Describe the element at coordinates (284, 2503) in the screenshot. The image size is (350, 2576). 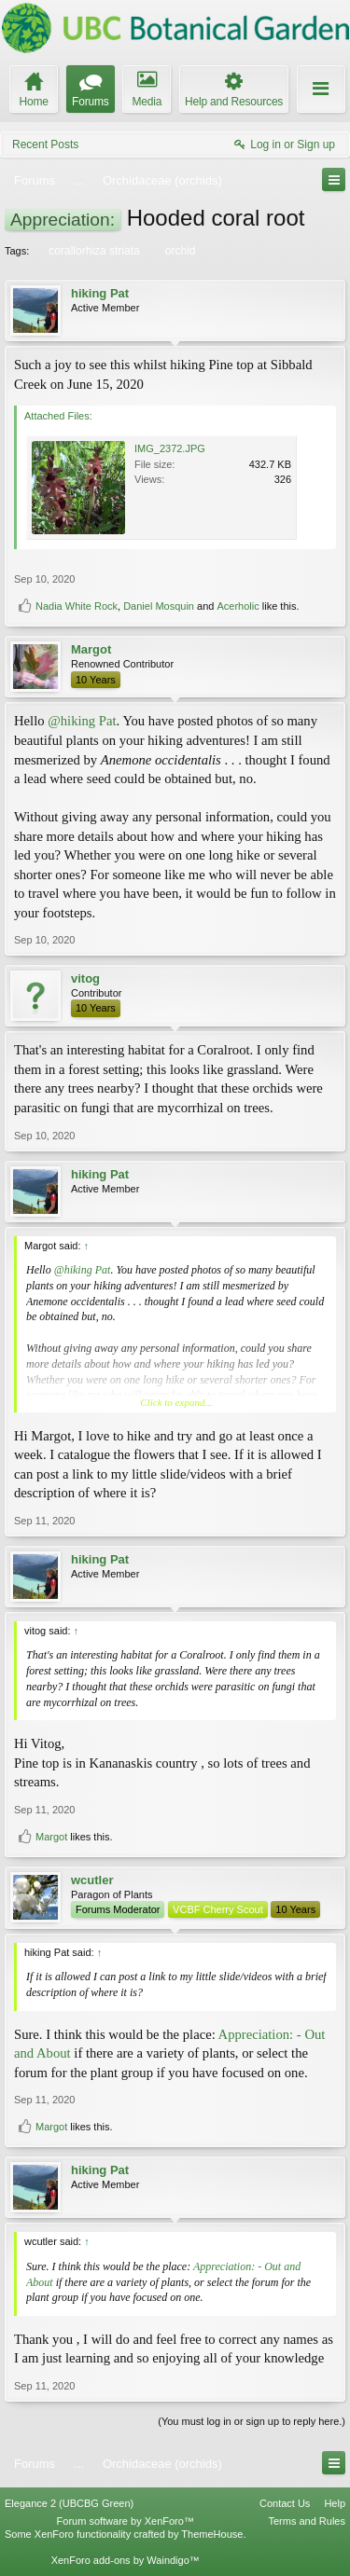
I see `Contact Us` at that location.